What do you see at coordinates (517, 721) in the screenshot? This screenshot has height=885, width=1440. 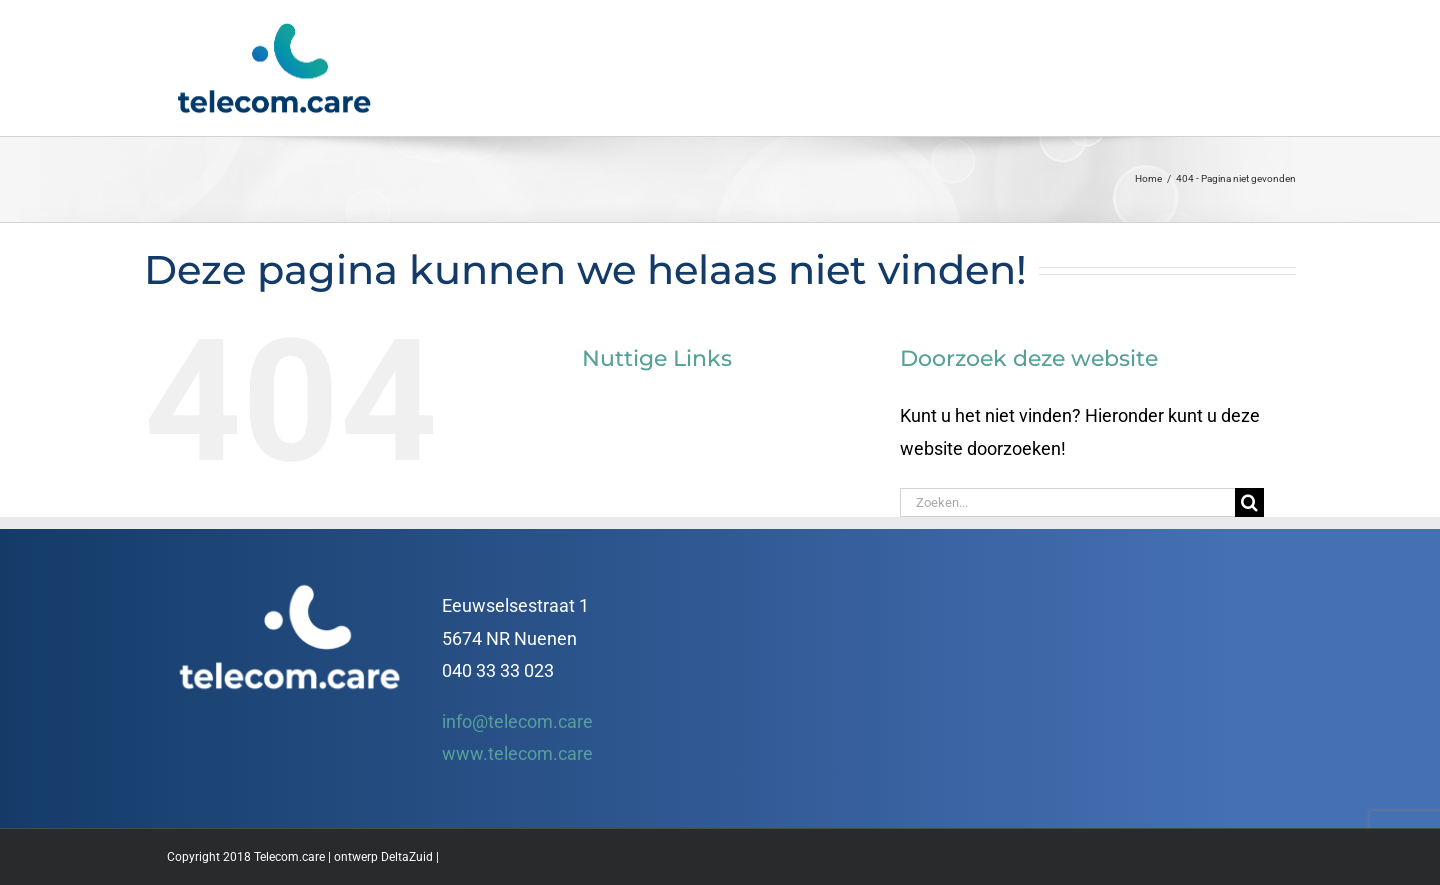 I see `info@telecom.care` at bounding box center [517, 721].